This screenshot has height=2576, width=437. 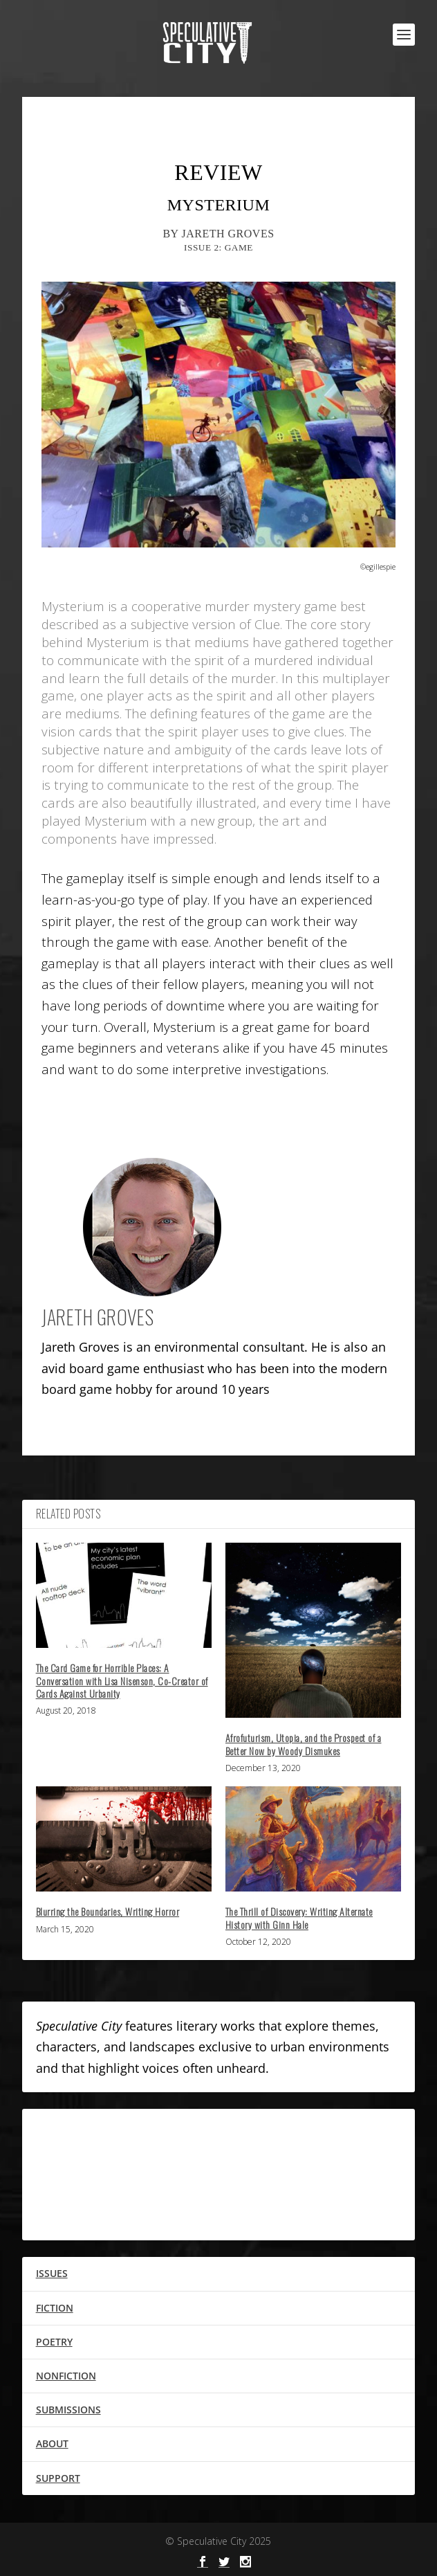 What do you see at coordinates (108, 1911) in the screenshot?
I see `Blurring the Boundaries, Writing Horror` at bounding box center [108, 1911].